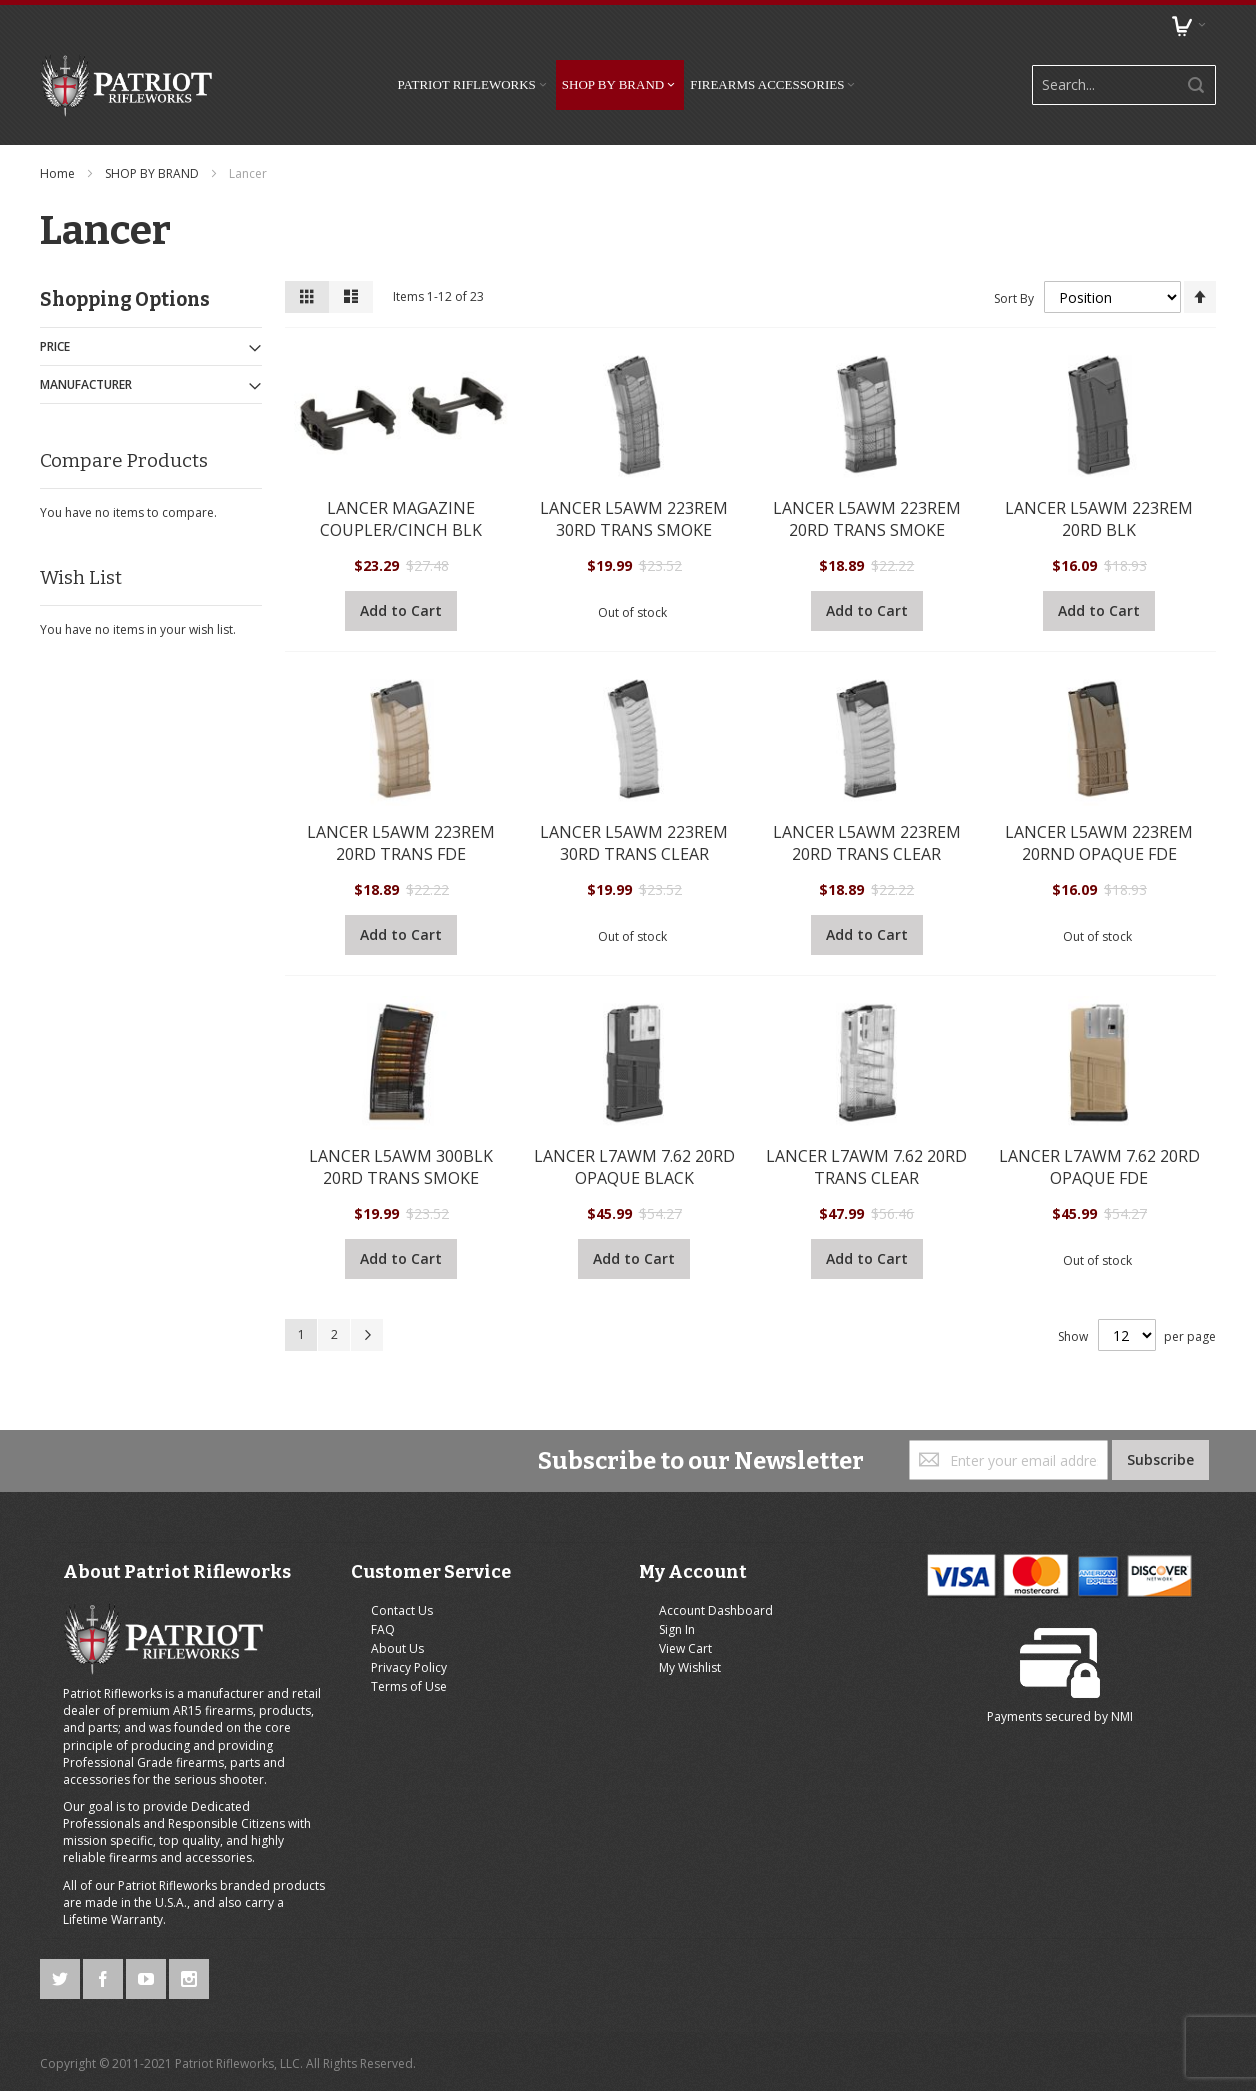 The width and height of the screenshot is (1256, 2091). What do you see at coordinates (716, 1610) in the screenshot?
I see `Account Dashboard` at bounding box center [716, 1610].